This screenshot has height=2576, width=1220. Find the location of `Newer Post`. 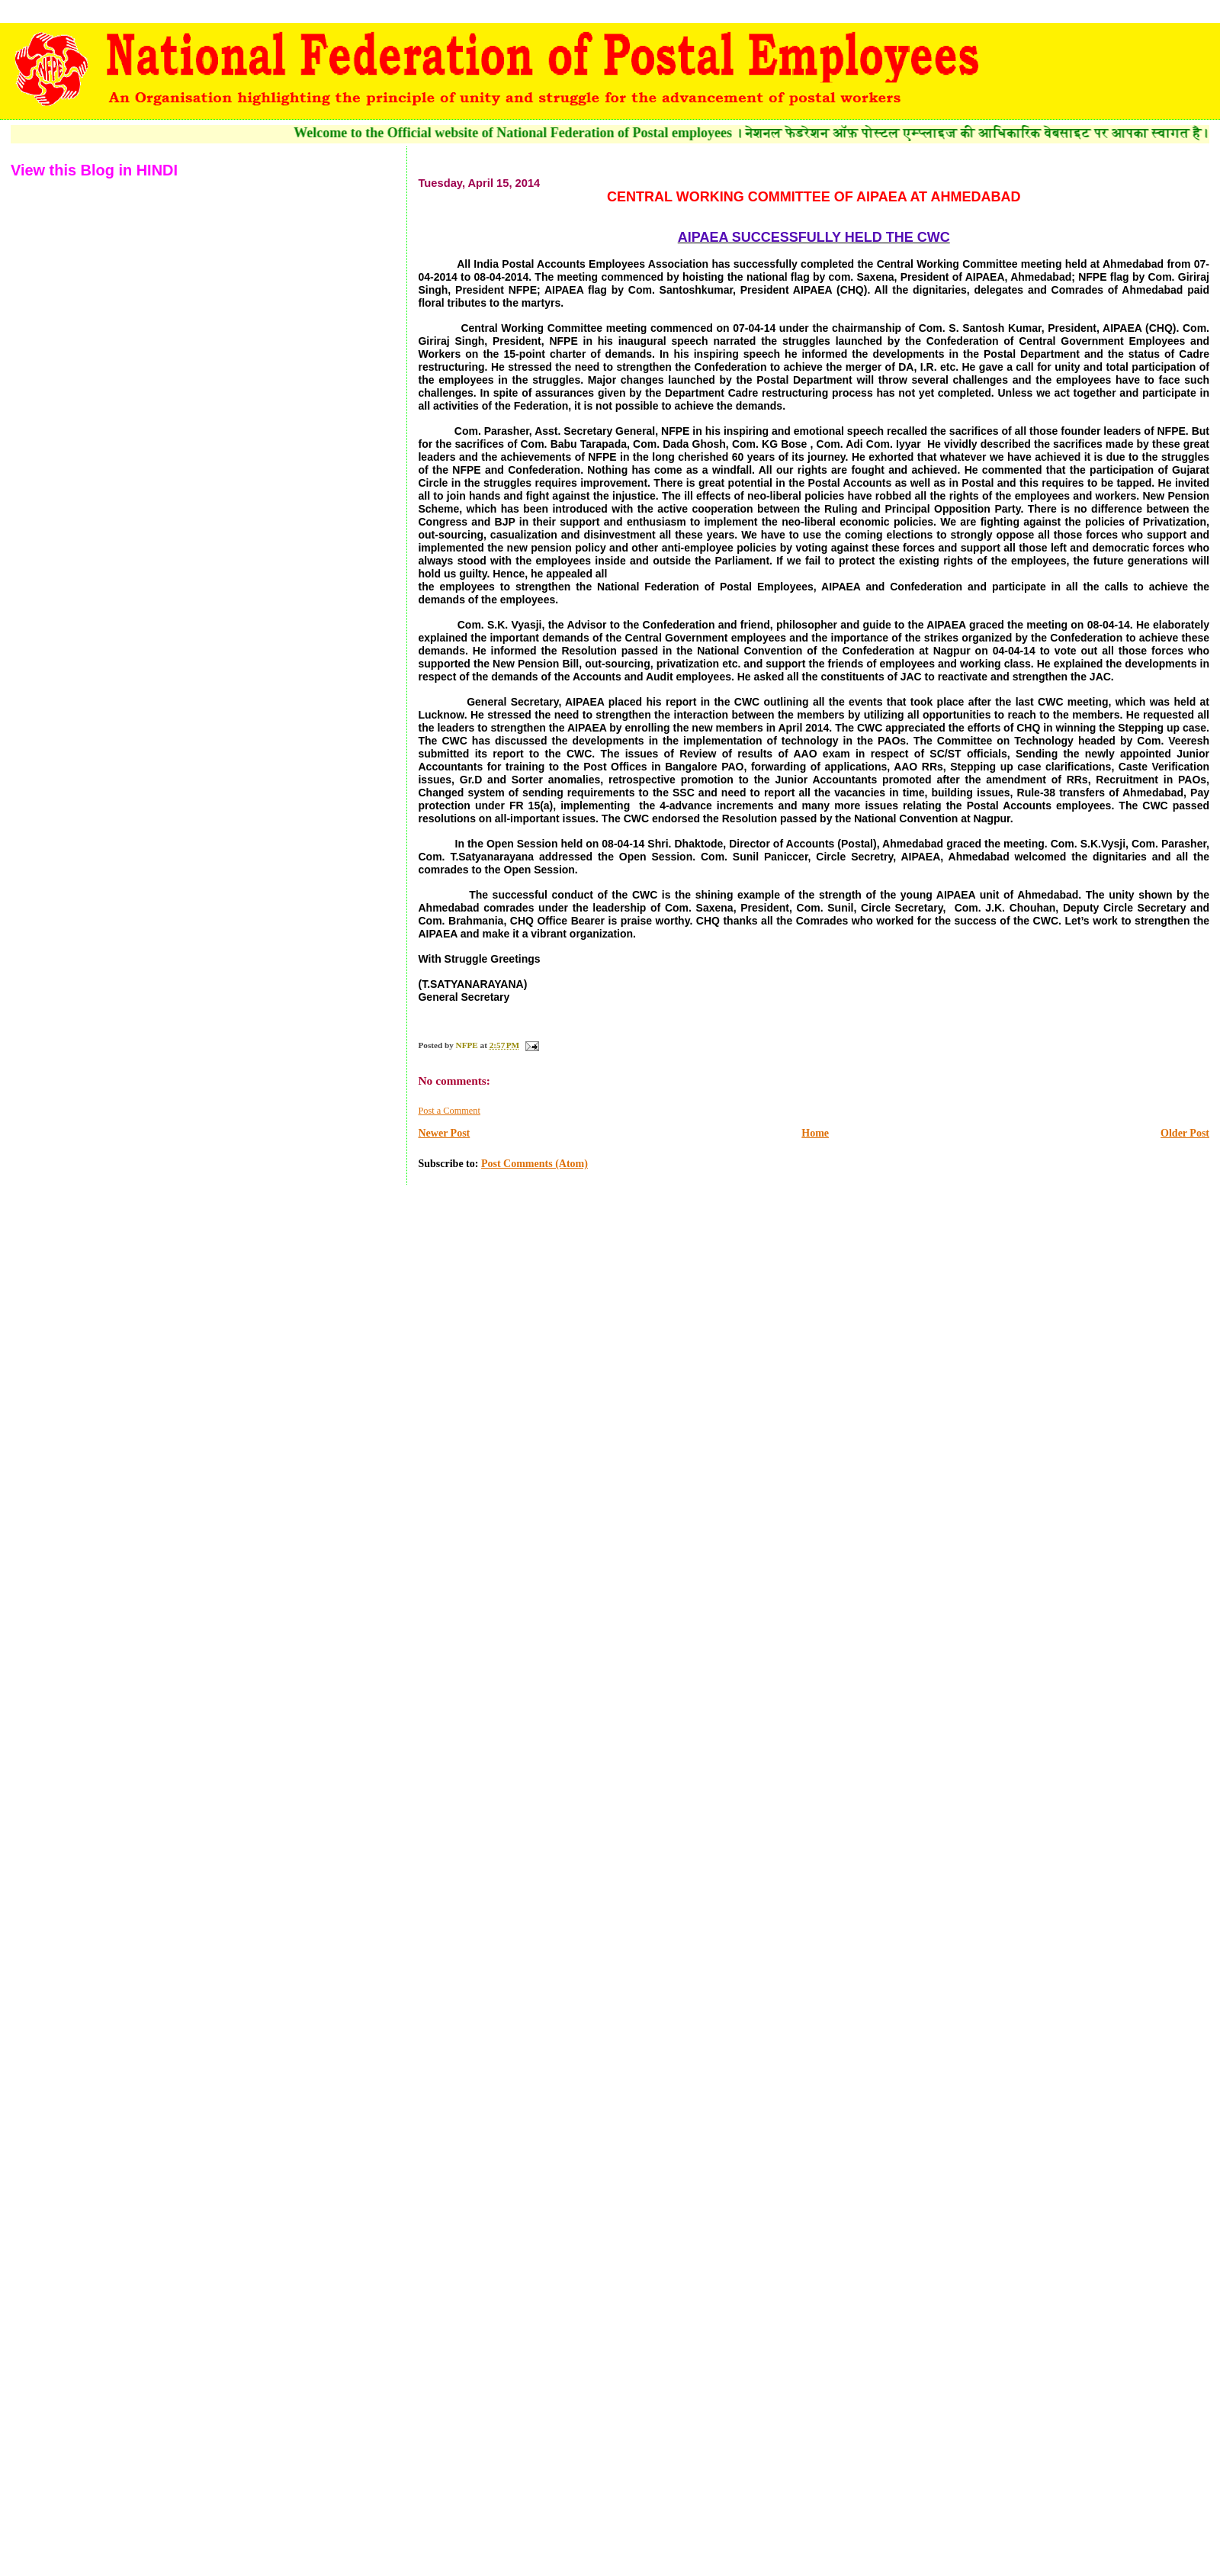

Newer Post is located at coordinates (444, 1133).